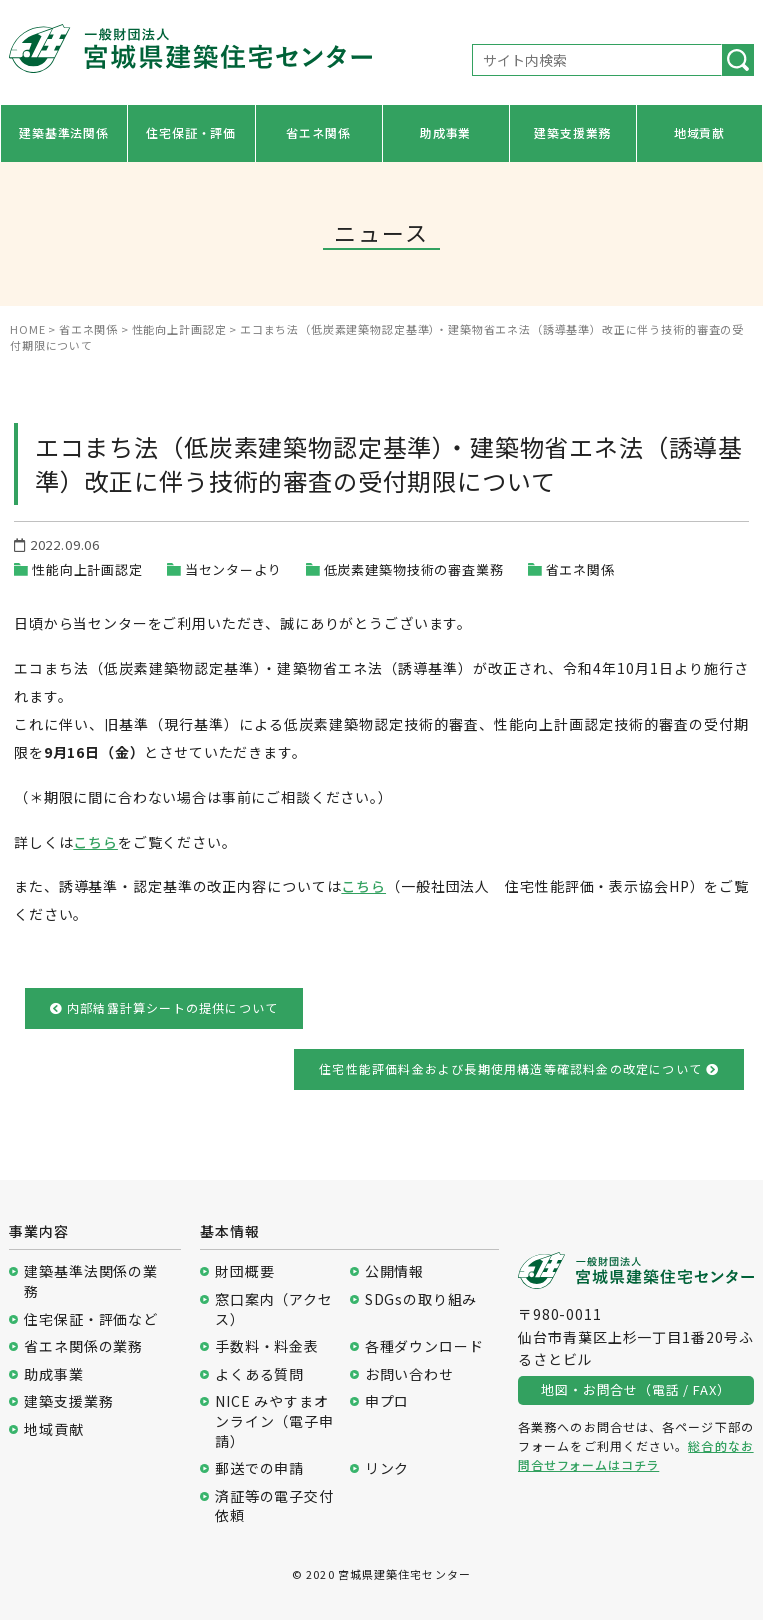  I want to click on リンク, so click(387, 1468).